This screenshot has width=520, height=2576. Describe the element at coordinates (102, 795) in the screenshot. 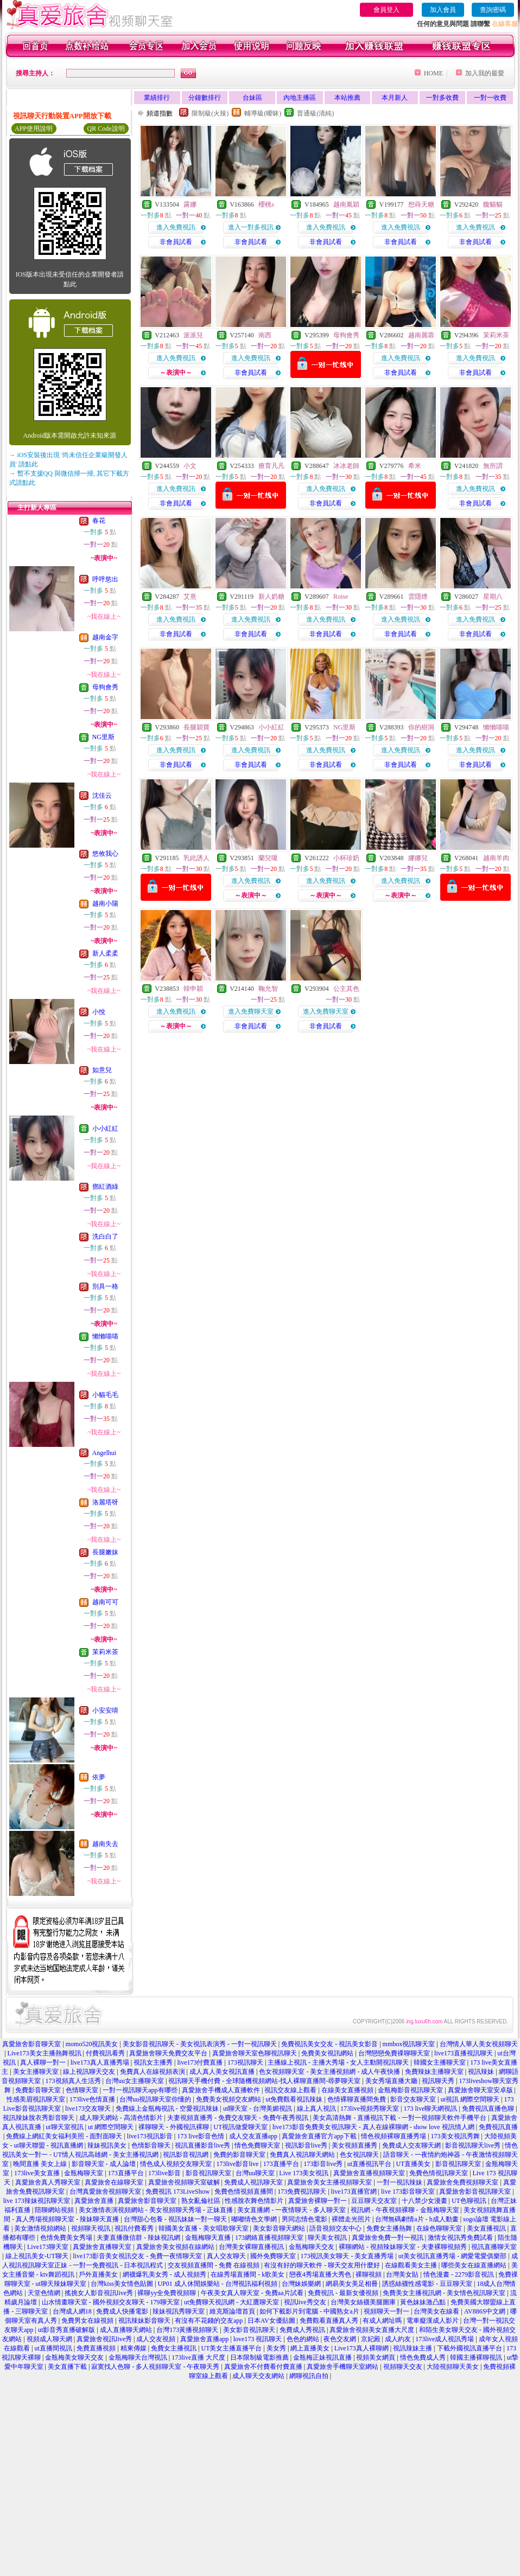

I see `沈佳云` at that location.